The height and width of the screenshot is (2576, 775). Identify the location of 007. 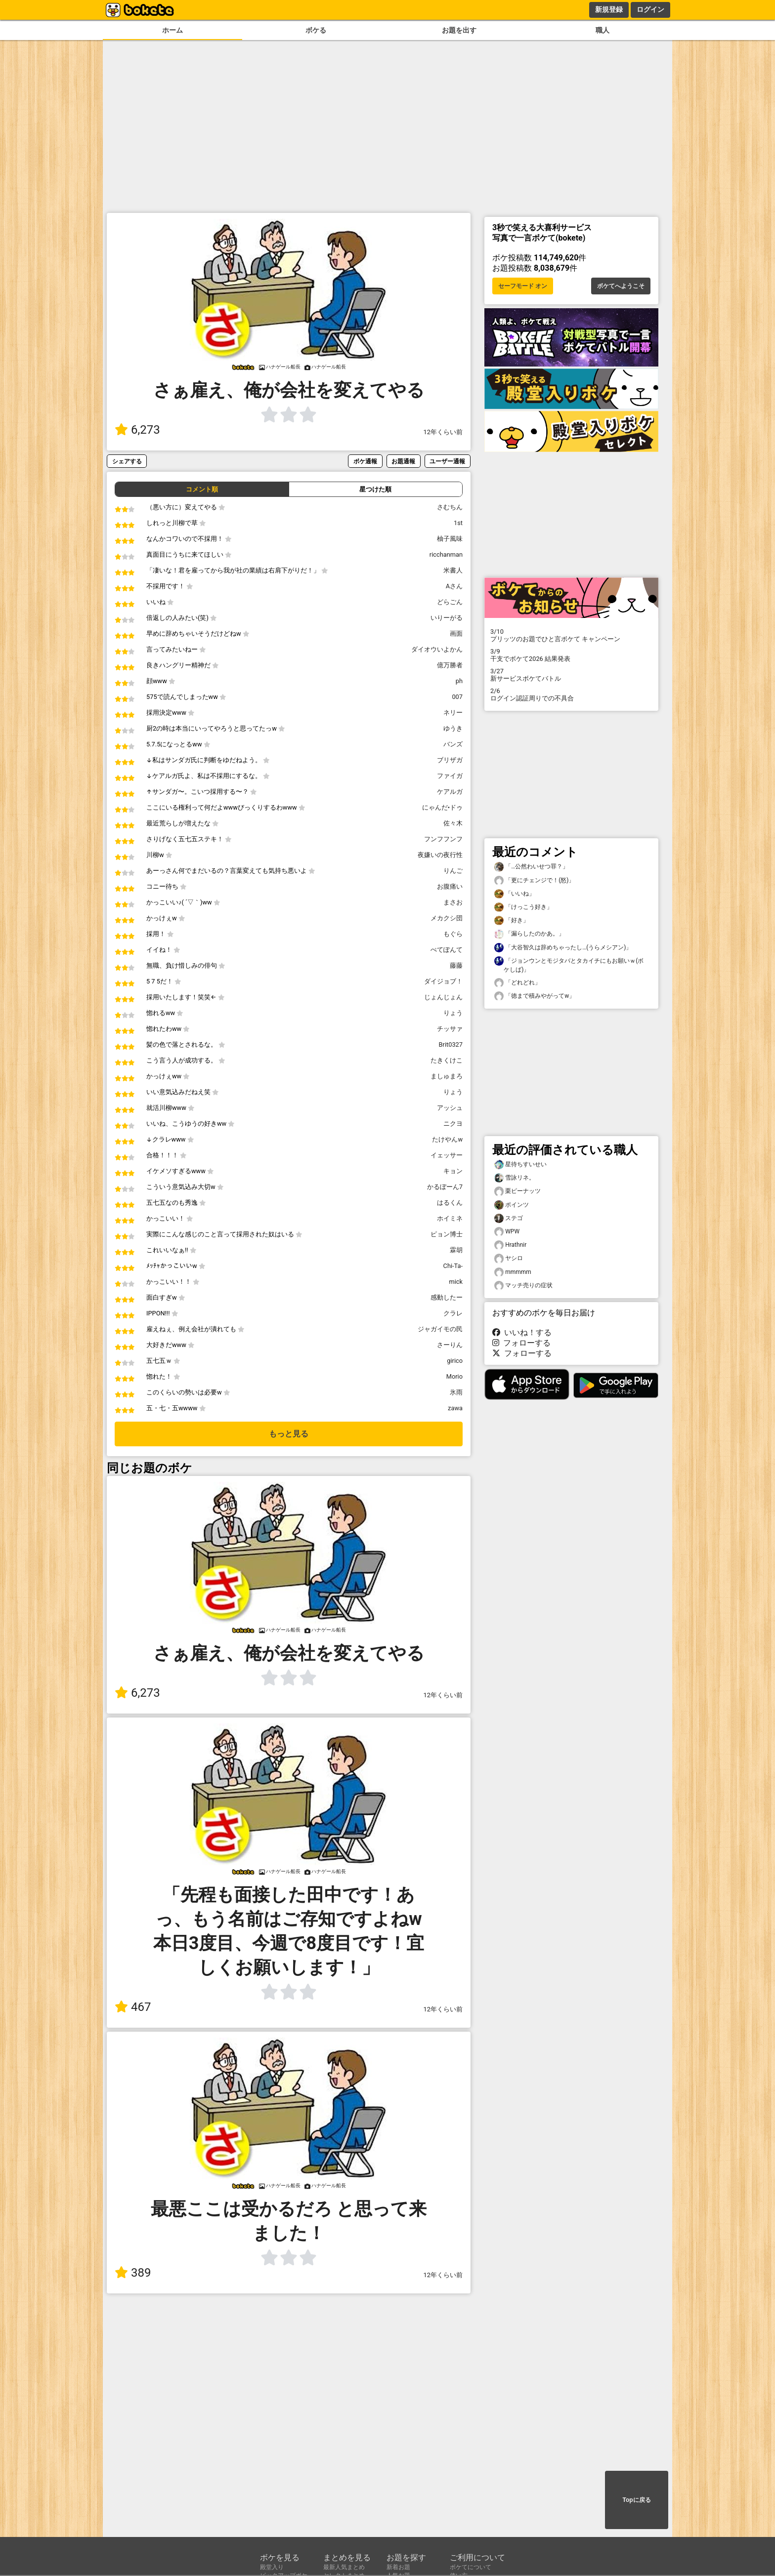
(457, 696).